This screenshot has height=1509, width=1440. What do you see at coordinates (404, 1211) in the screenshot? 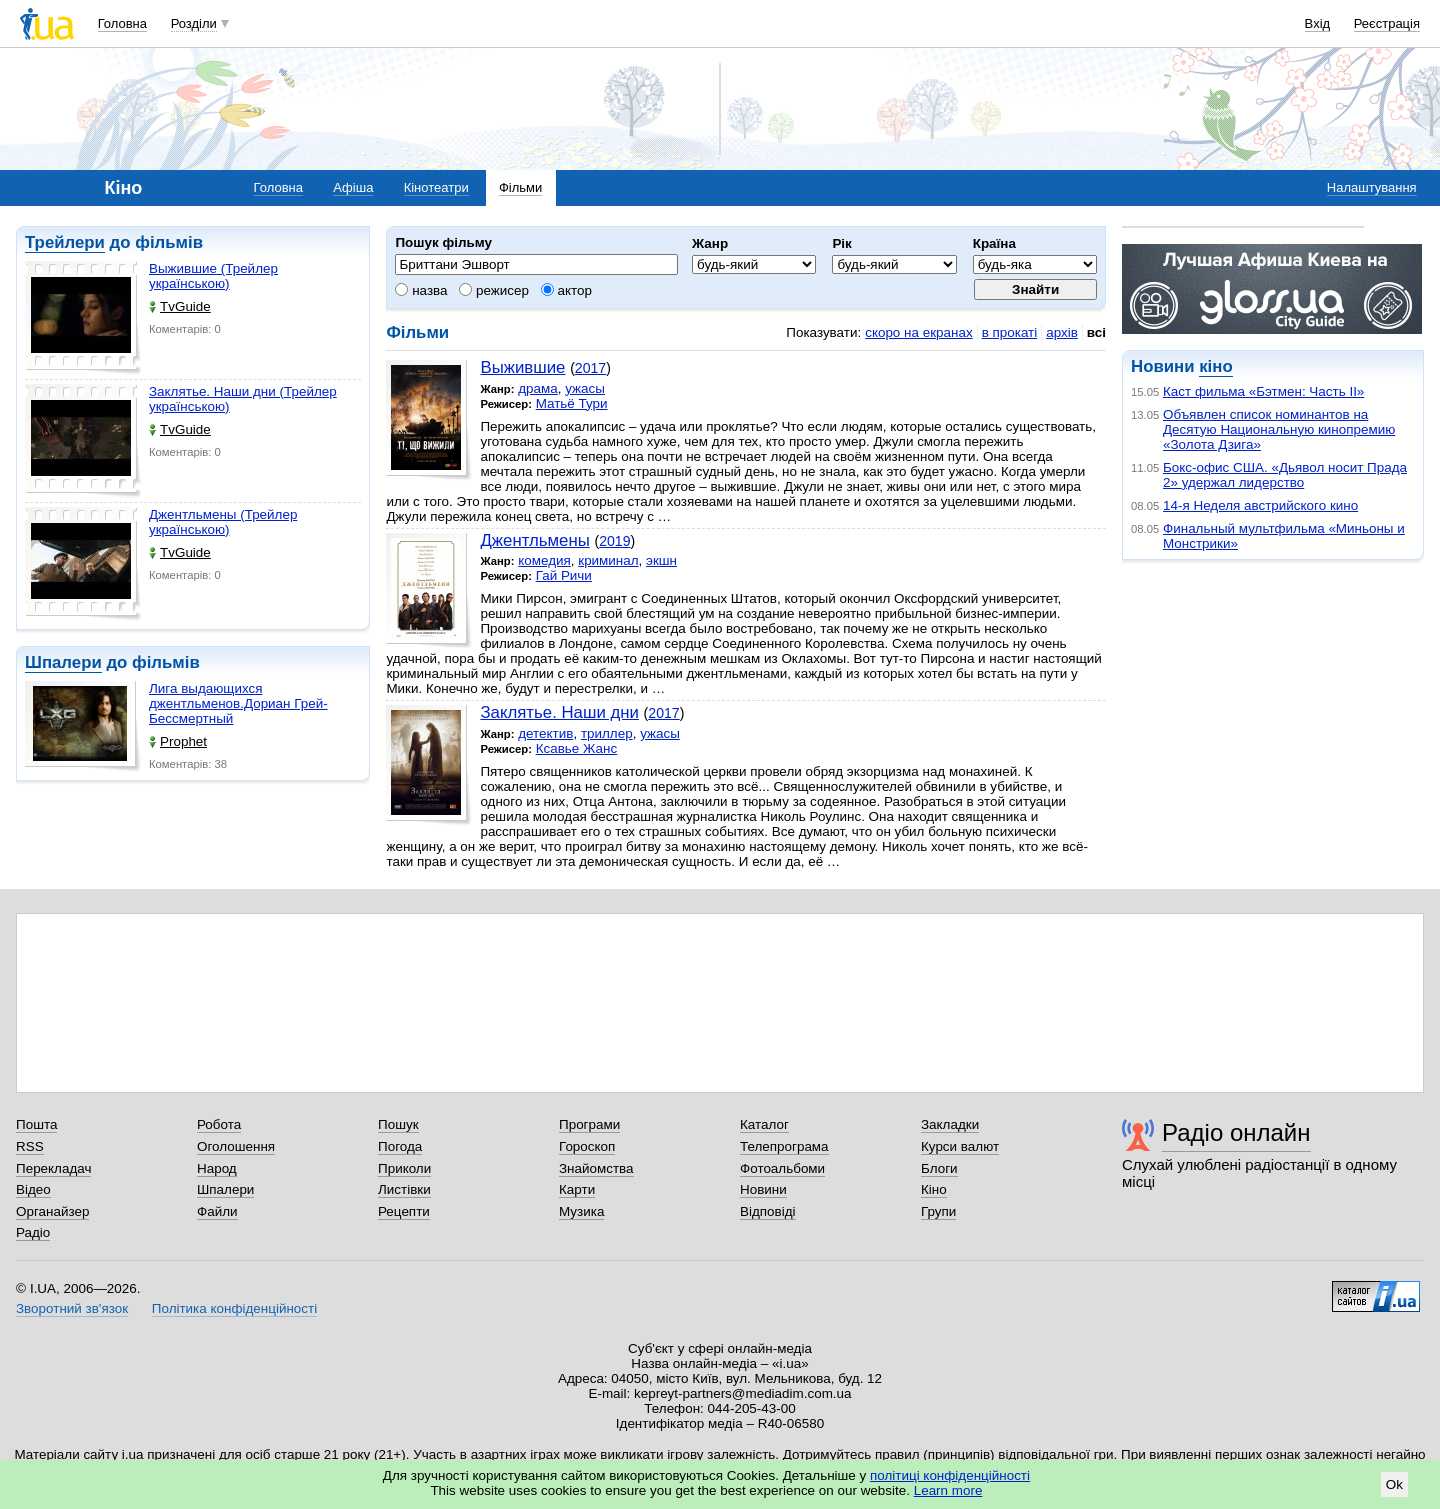
I see `Рецепти` at bounding box center [404, 1211].